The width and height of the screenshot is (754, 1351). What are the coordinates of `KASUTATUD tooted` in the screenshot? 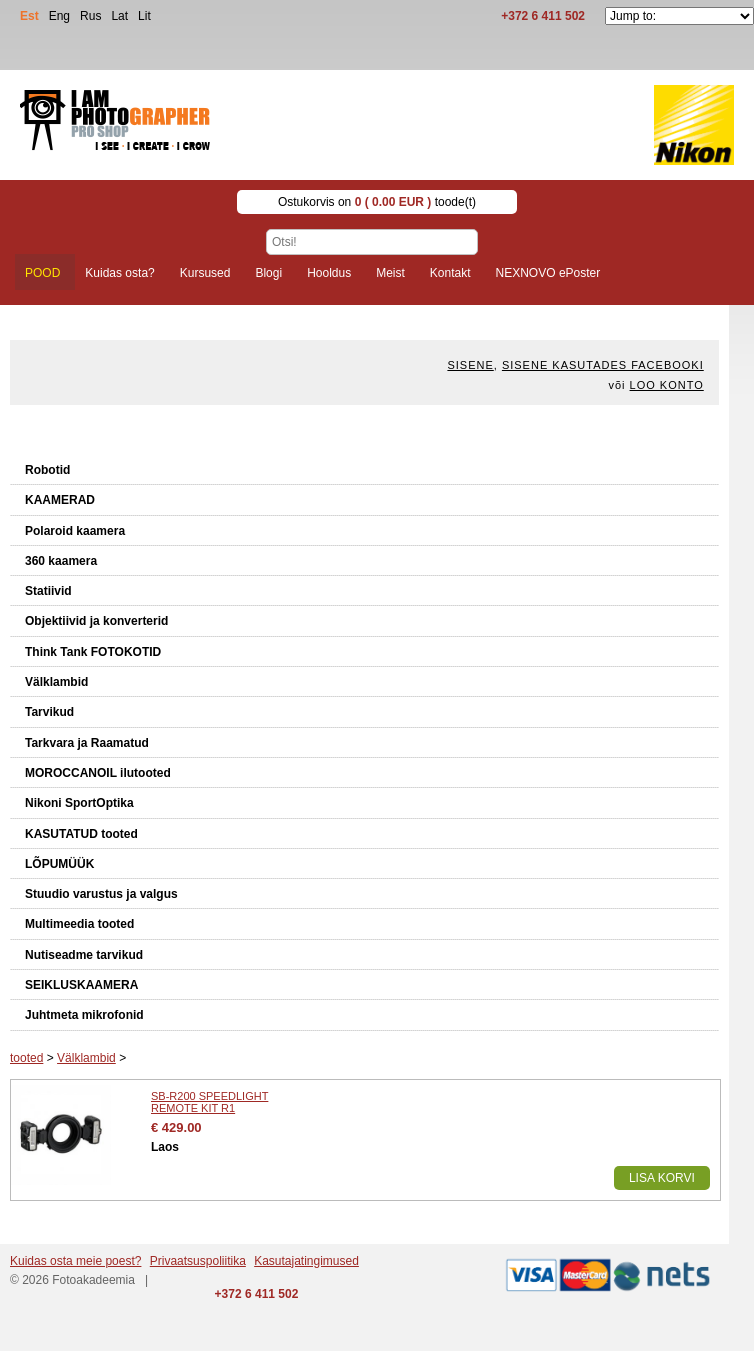 It's located at (81, 834).